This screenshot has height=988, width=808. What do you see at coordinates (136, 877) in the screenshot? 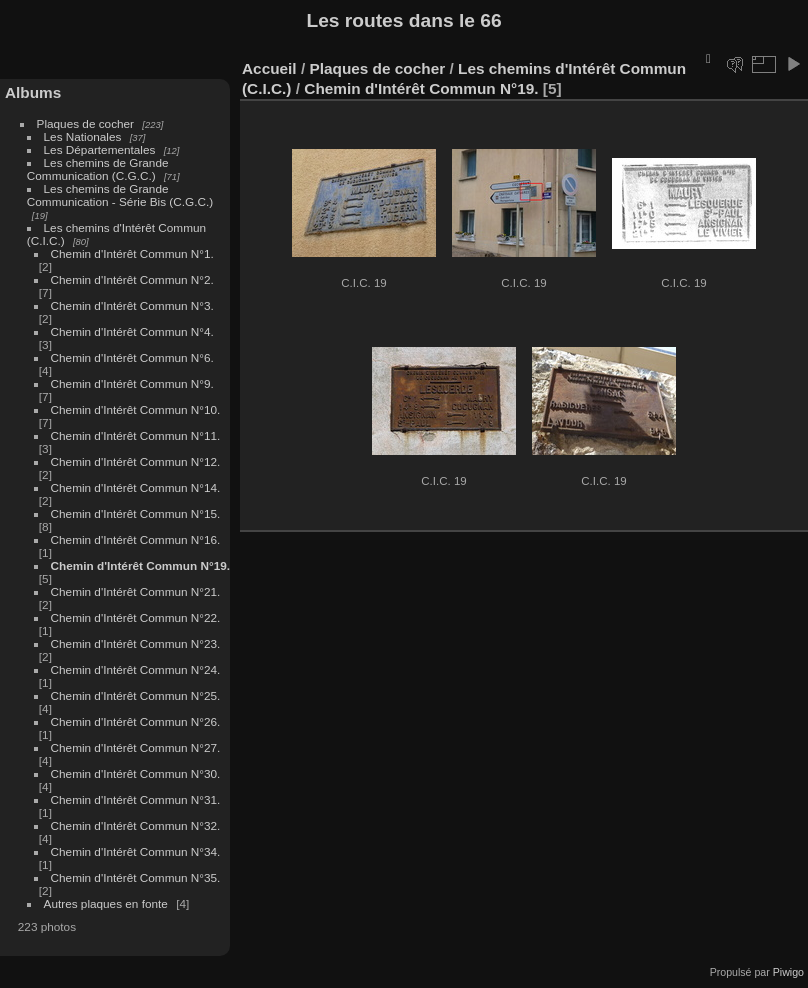
I see `Chemin d'Intérêt Commun N°35.` at bounding box center [136, 877].